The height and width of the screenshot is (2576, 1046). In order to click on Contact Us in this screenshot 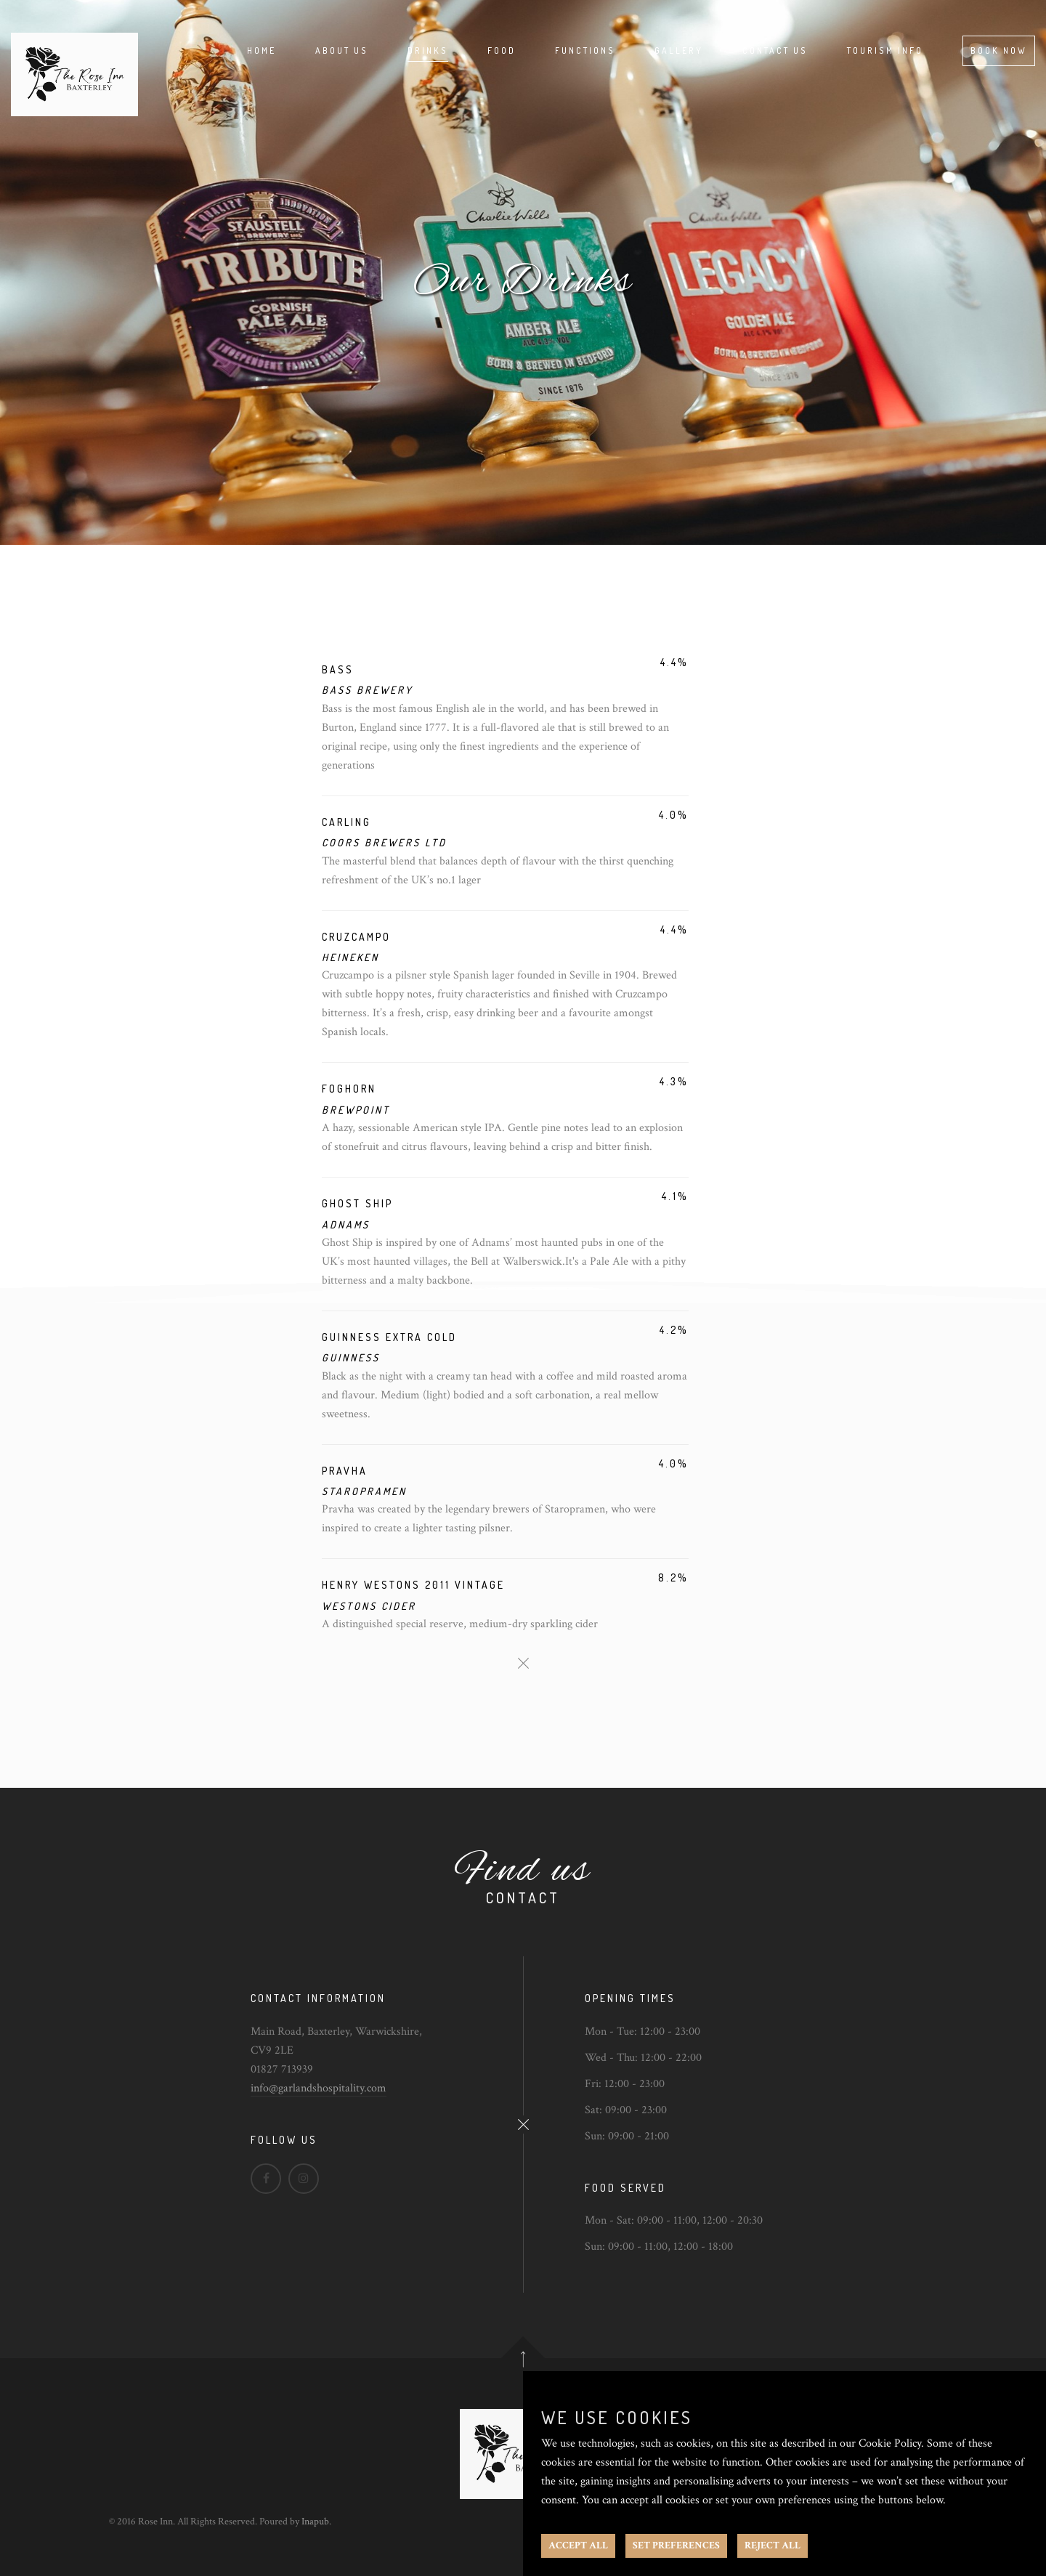, I will do `click(775, 50)`.